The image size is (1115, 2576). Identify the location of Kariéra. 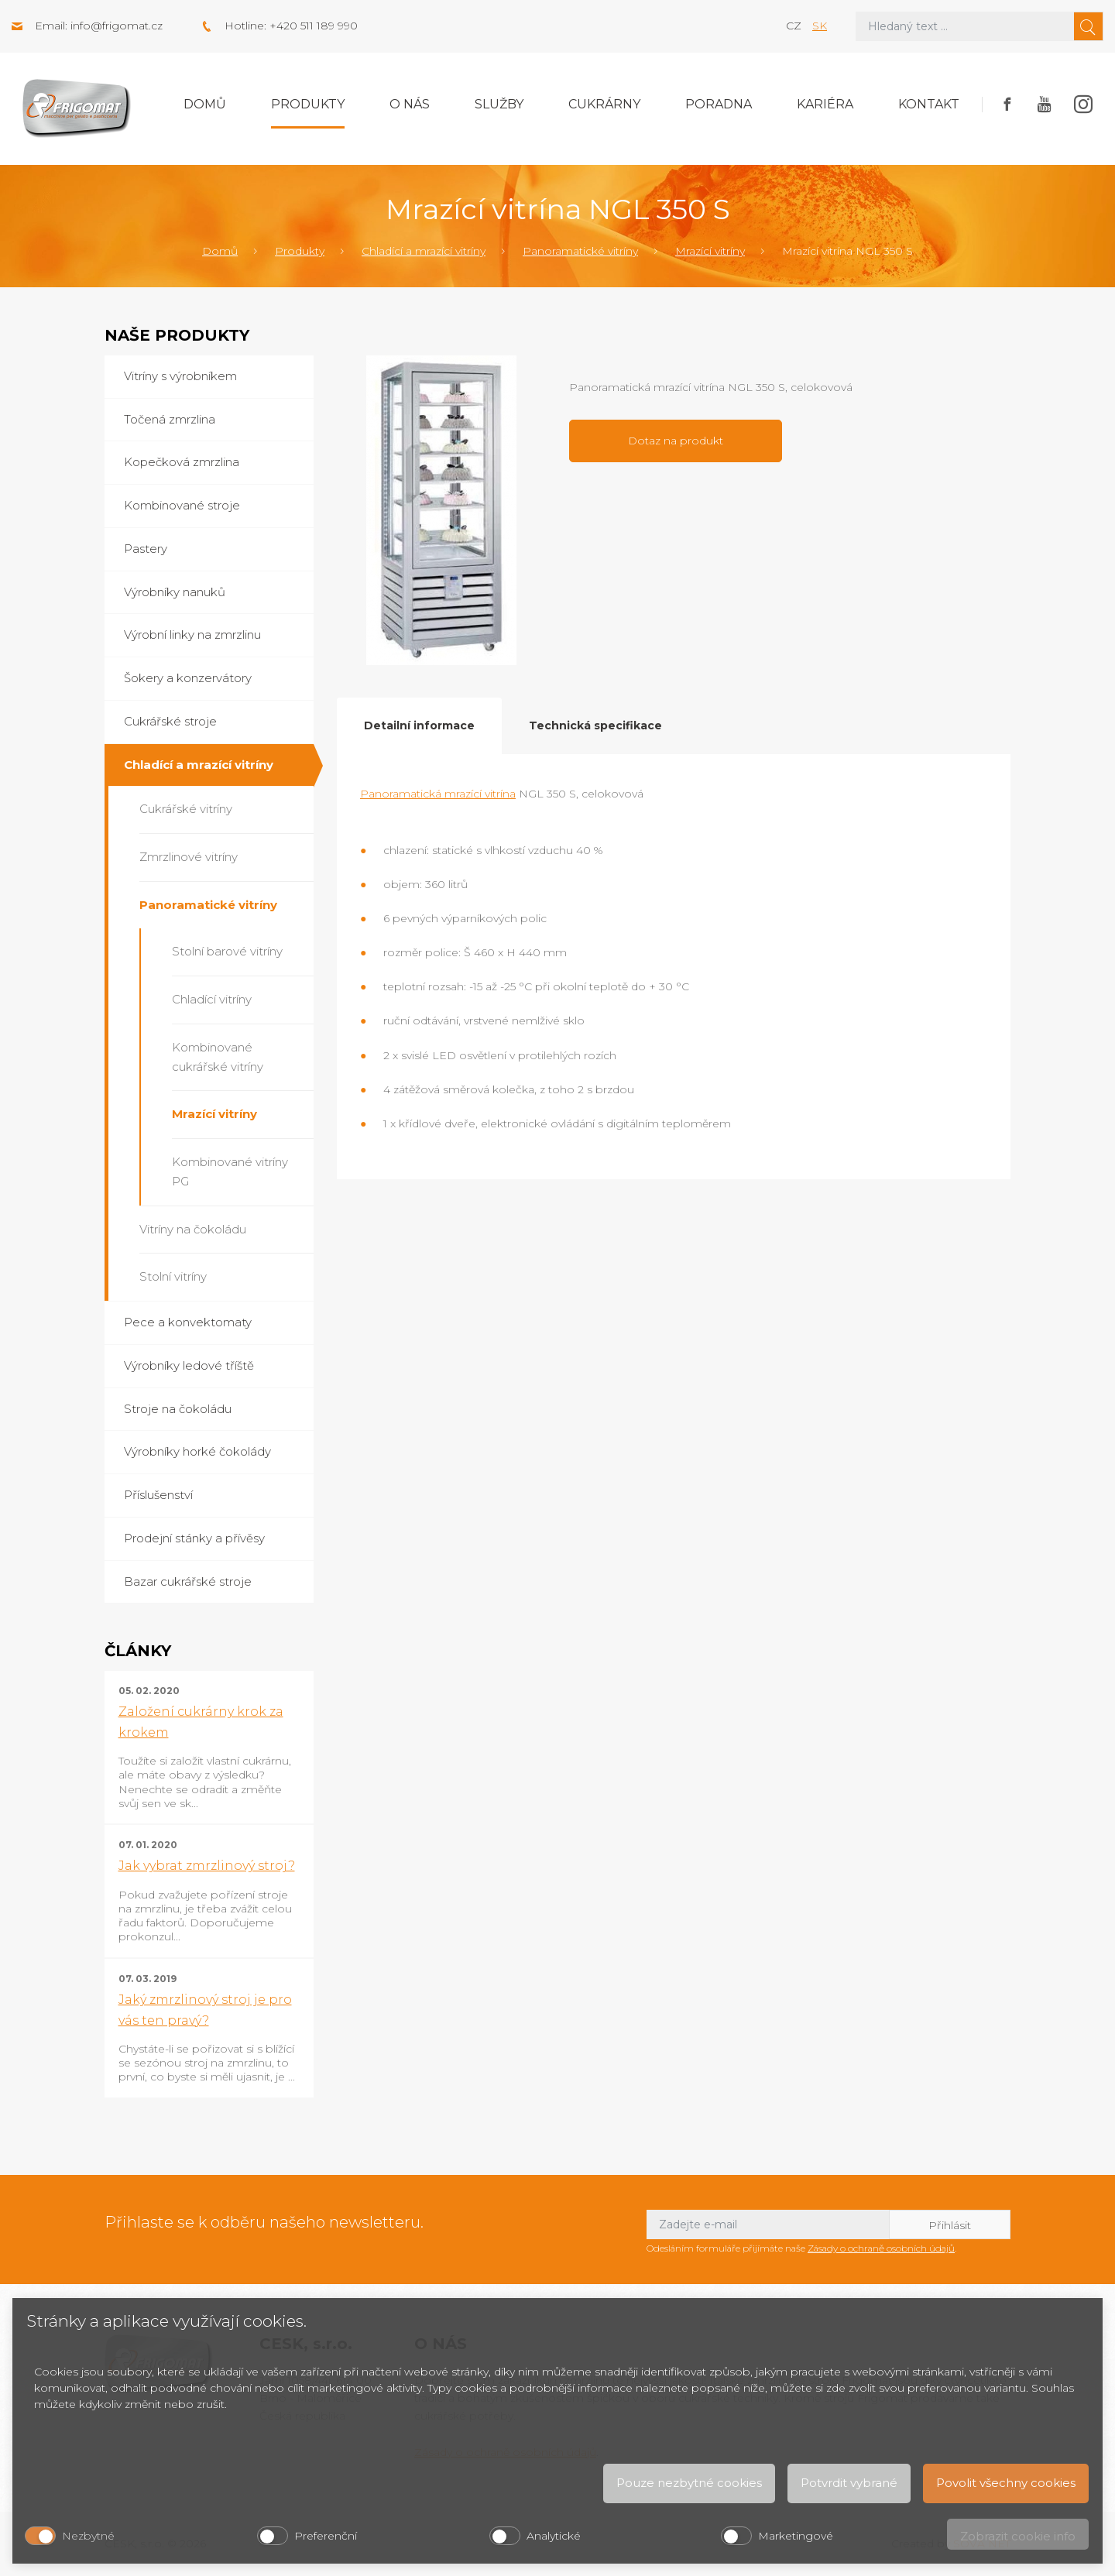
(825, 104).